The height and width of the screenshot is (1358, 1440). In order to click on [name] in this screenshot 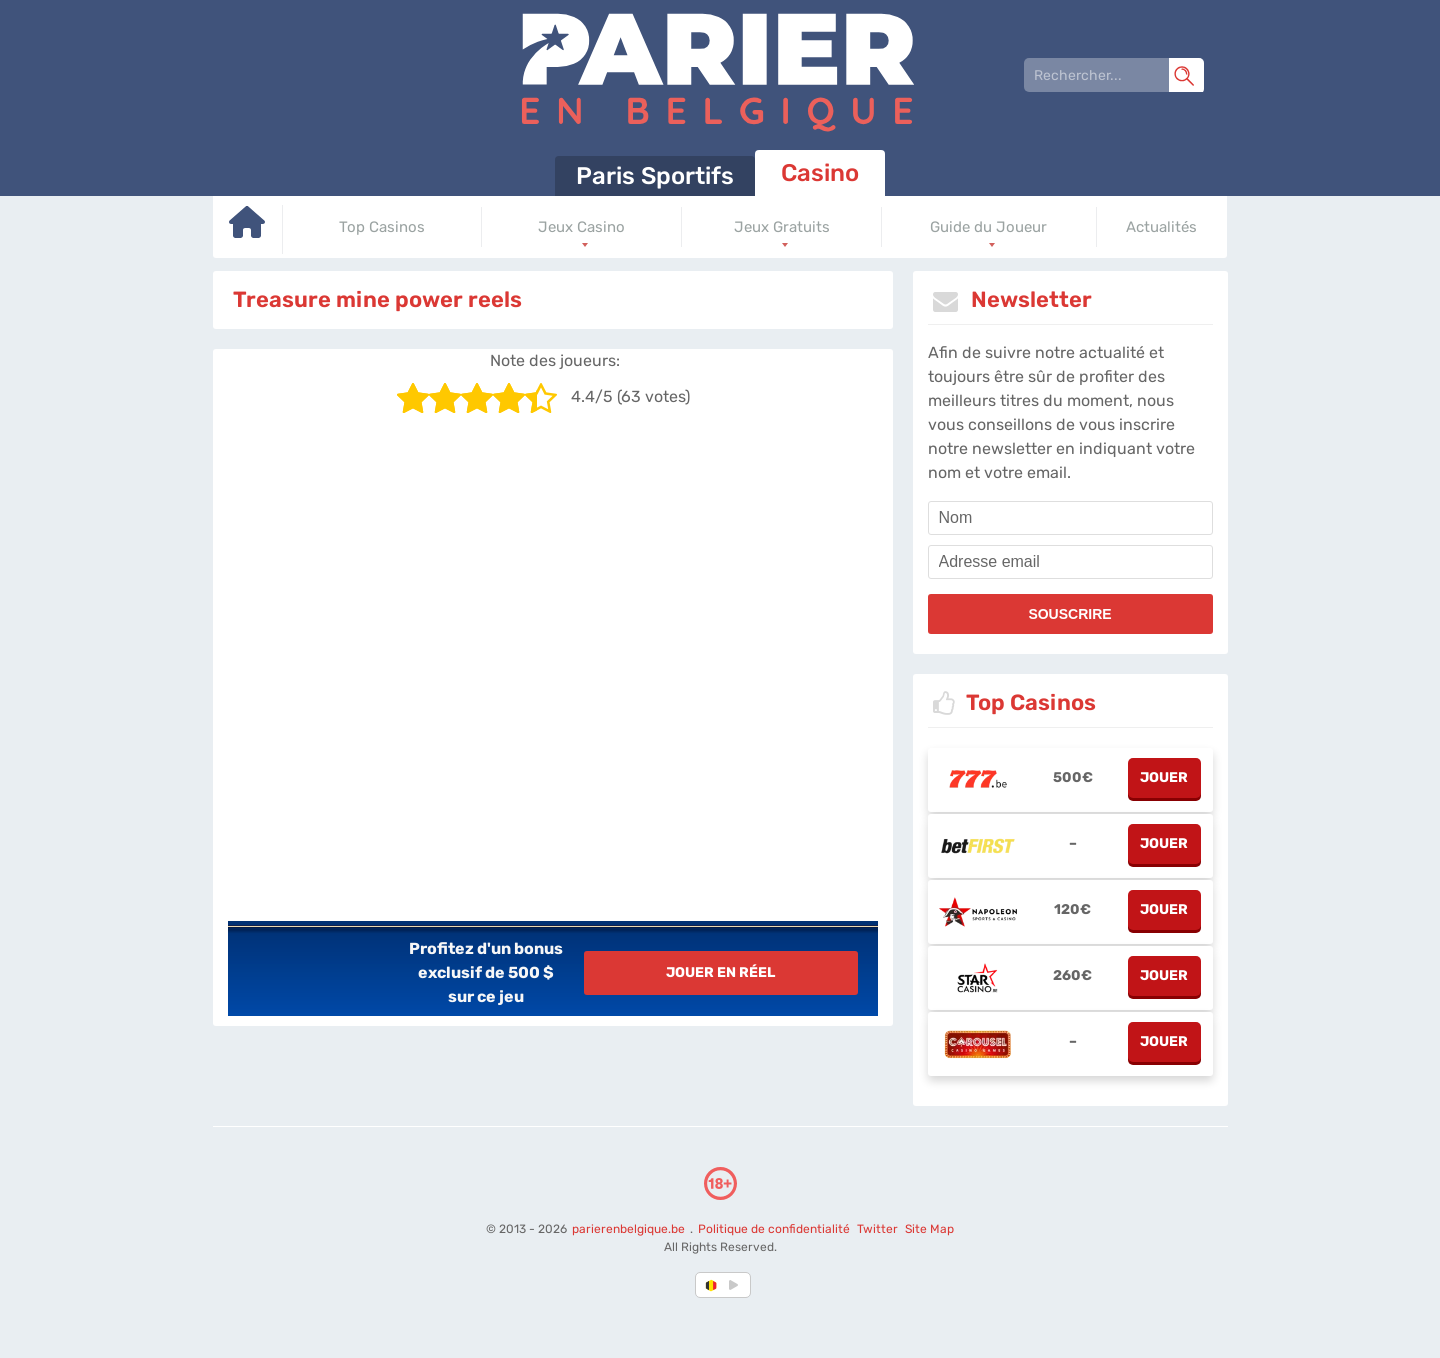, I will do `click(1070, 518)`.